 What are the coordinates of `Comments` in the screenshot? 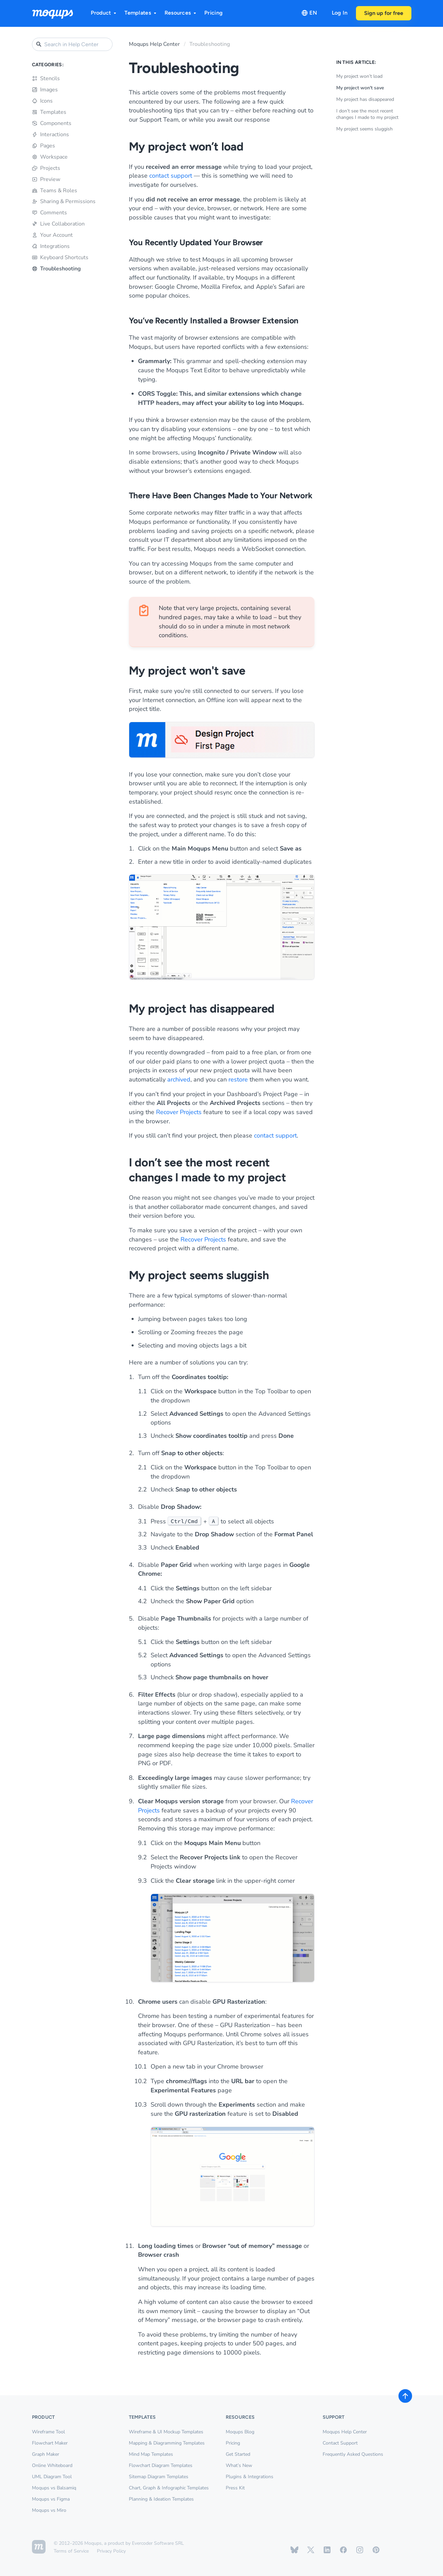 It's located at (49, 212).